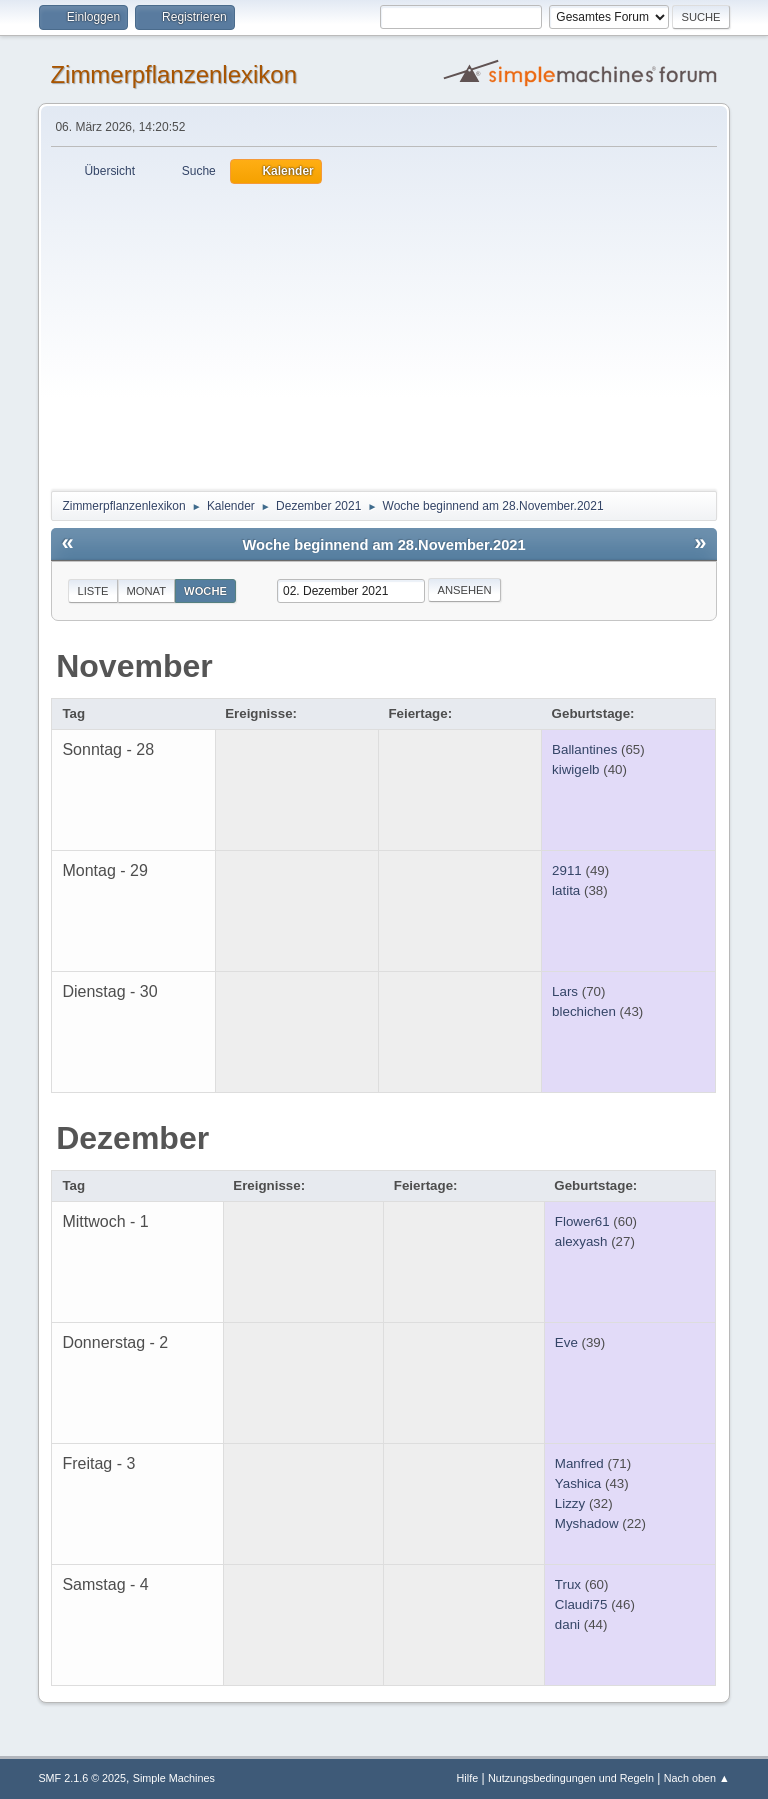 Image resolution: width=768 pixels, height=1799 pixels. Describe the element at coordinates (92, 591) in the screenshot. I see `Liste` at that location.